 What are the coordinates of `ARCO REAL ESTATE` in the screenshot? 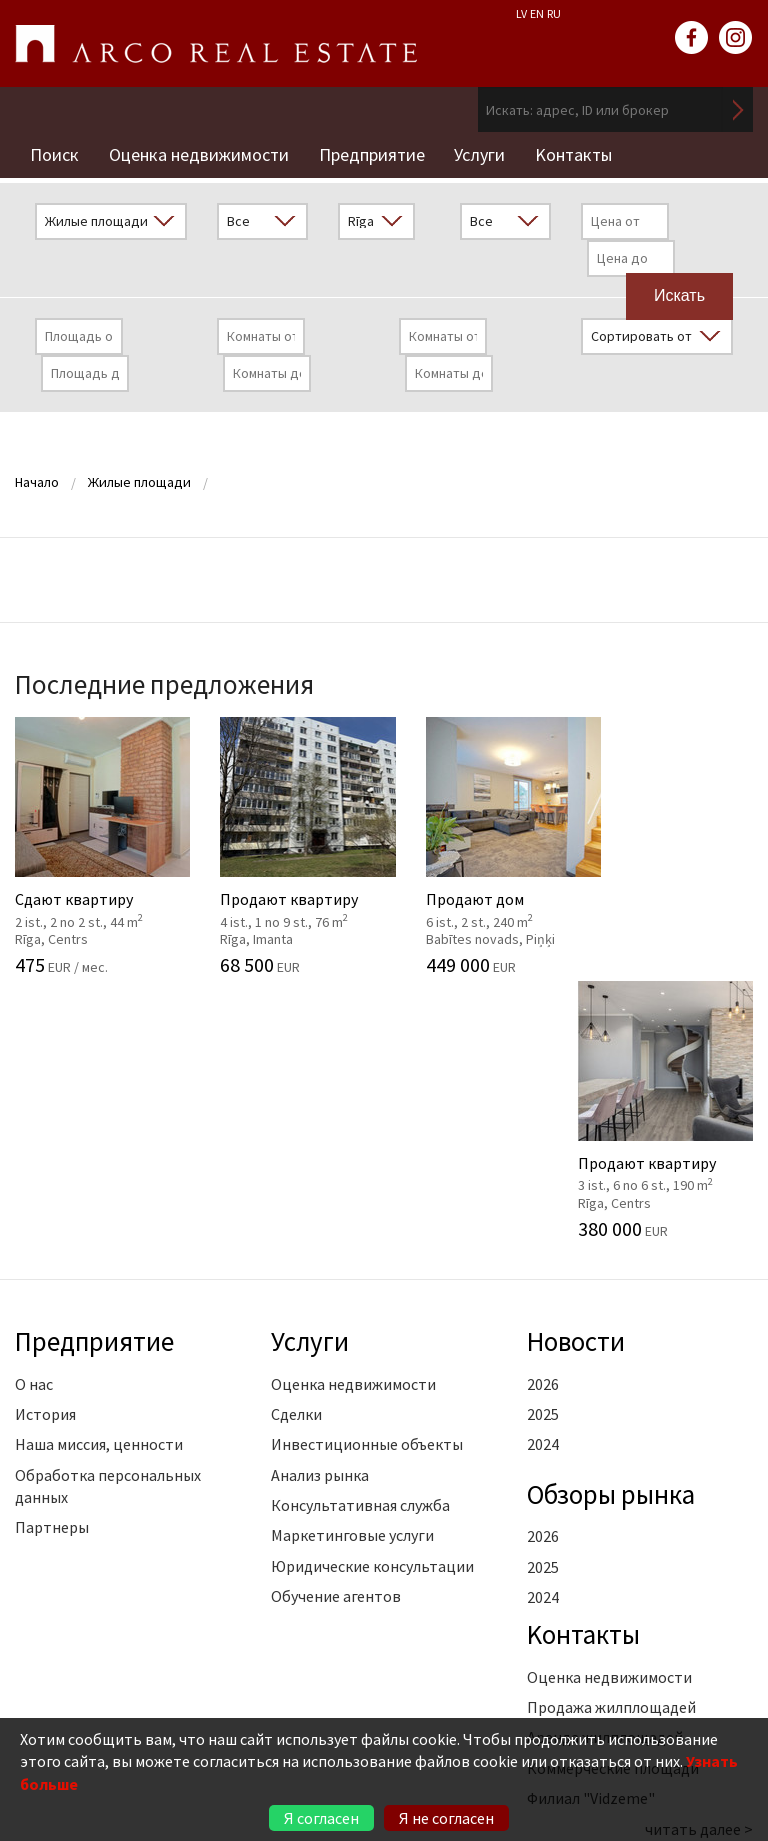 It's located at (216, 44).